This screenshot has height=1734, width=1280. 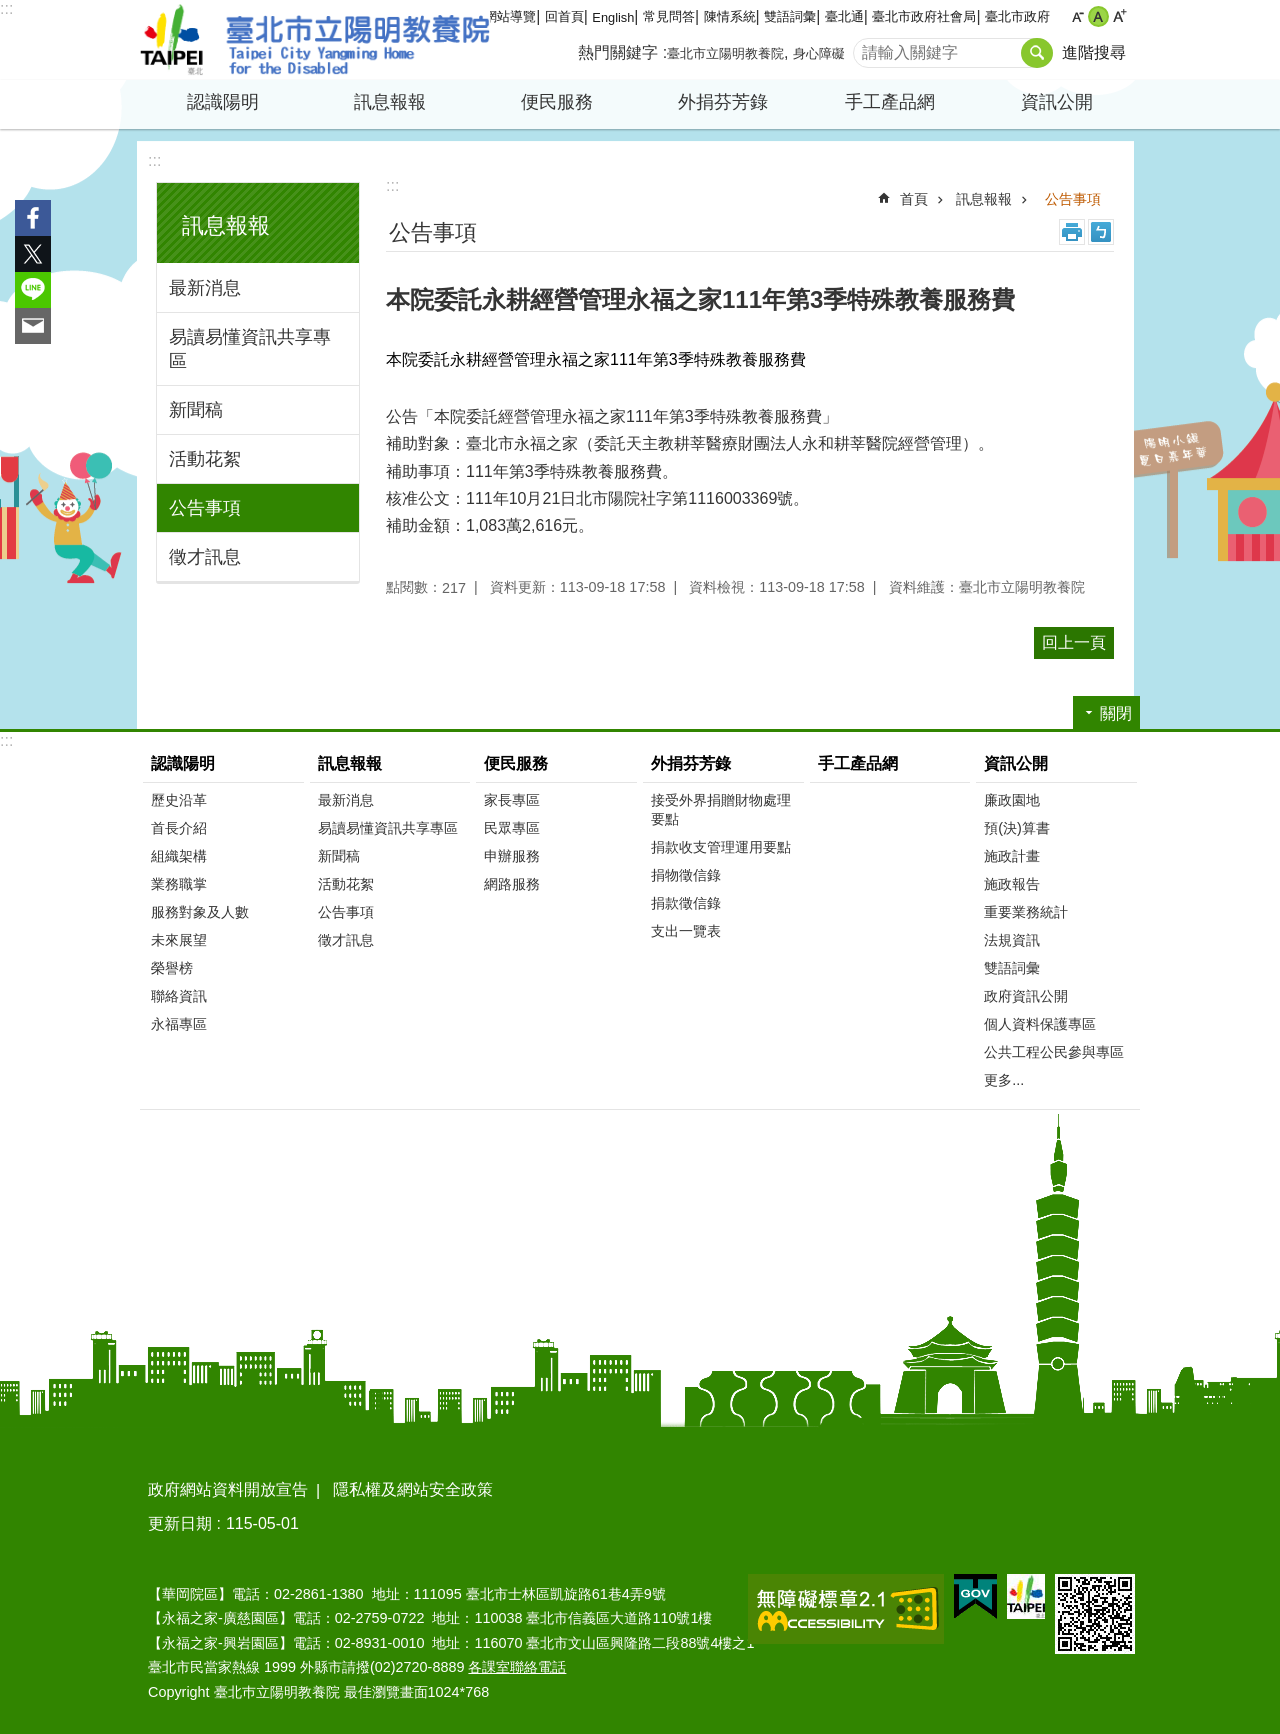 What do you see at coordinates (315, 40) in the screenshot?
I see `臺北市立陽明教養院` at bounding box center [315, 40].